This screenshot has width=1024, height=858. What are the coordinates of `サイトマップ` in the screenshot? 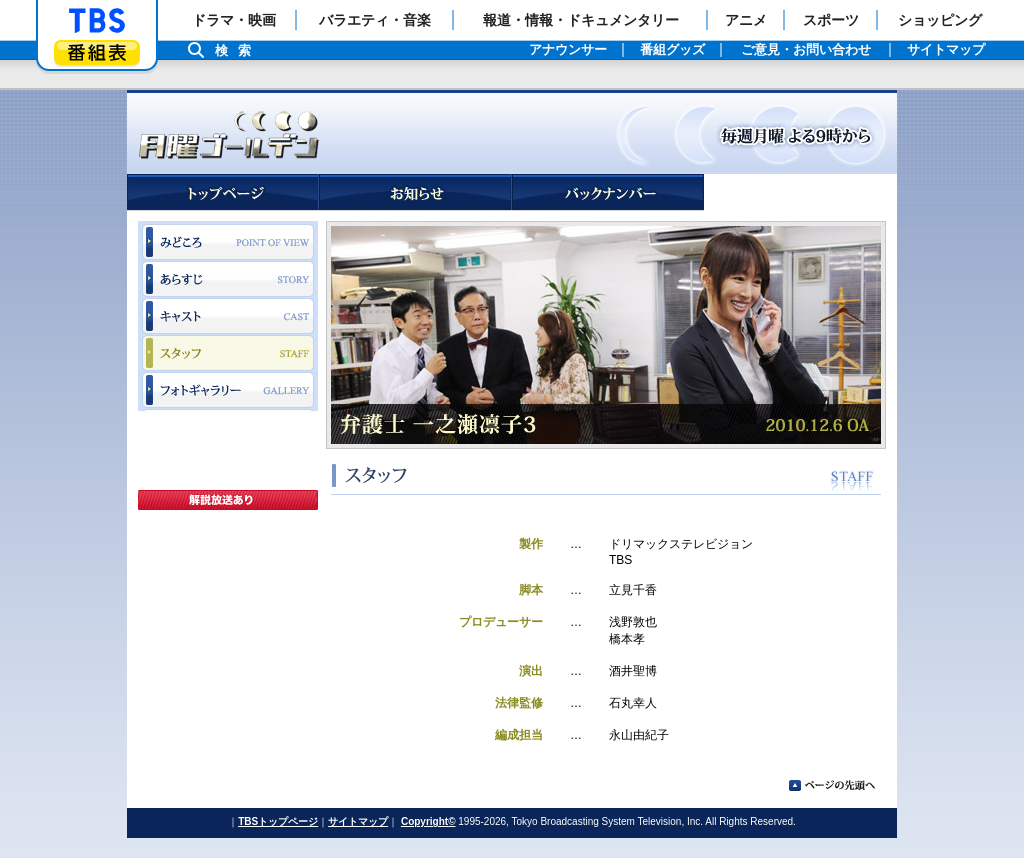 It's located at (358, 821).